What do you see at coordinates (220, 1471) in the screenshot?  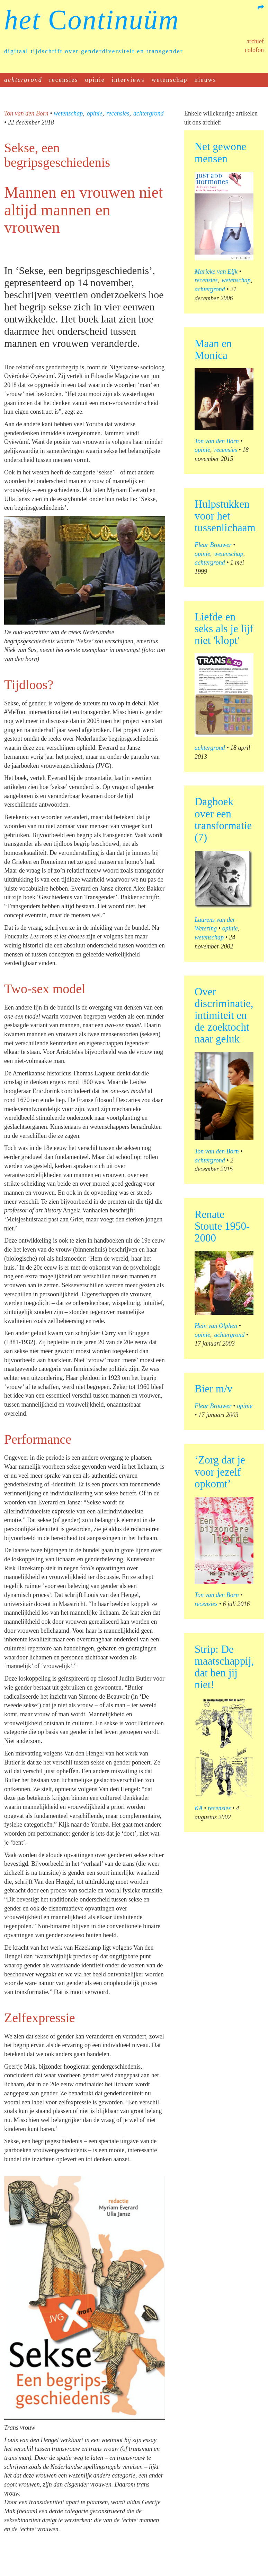 I see `‘Zorg dat je voor jezelf opkomt’` at bounding box center [220, 1471].